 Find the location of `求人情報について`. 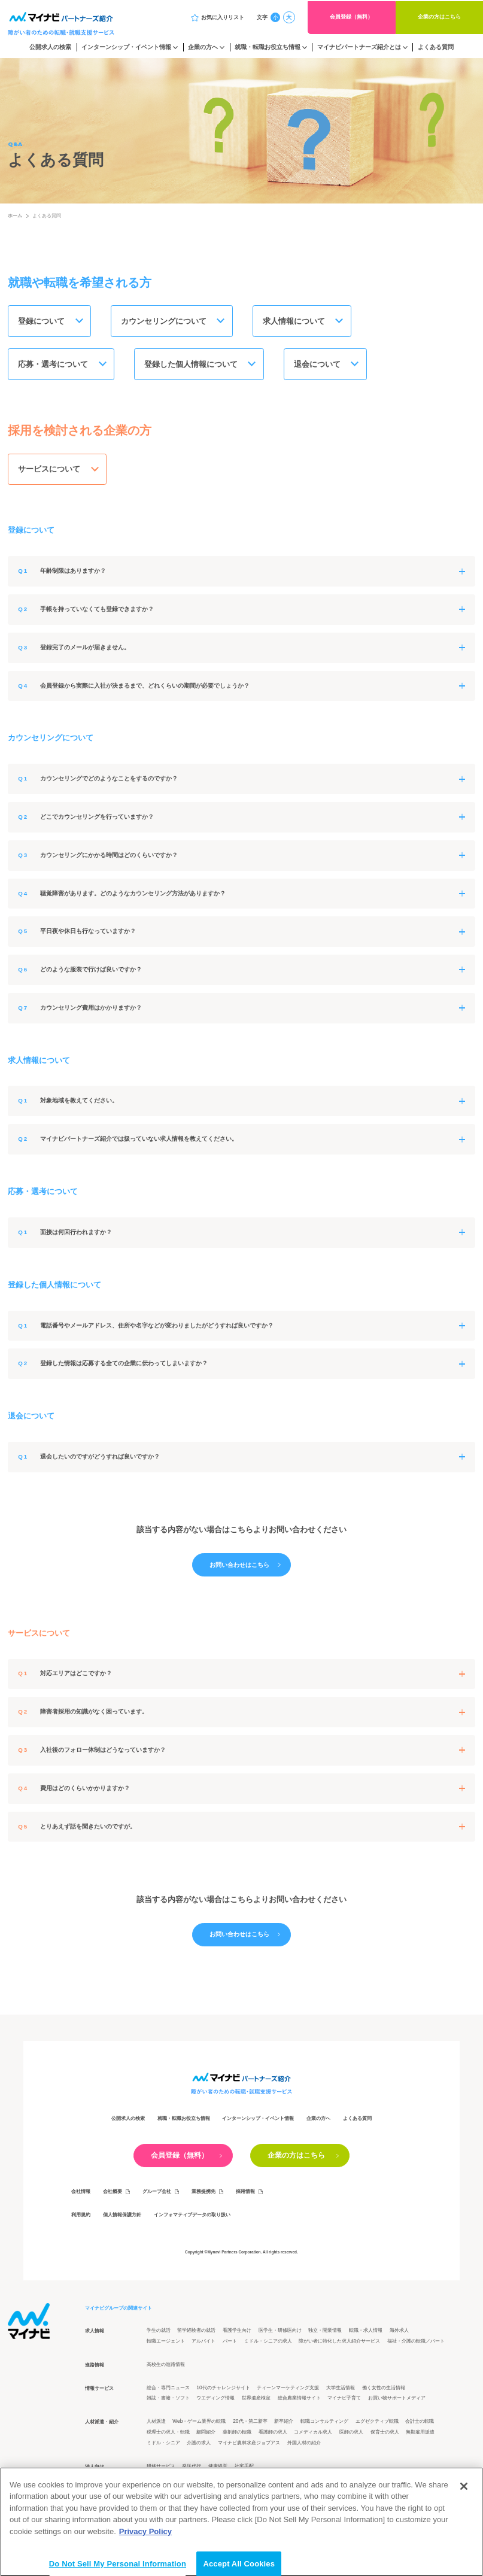

求人情報について is located at coordinates (296, 321).